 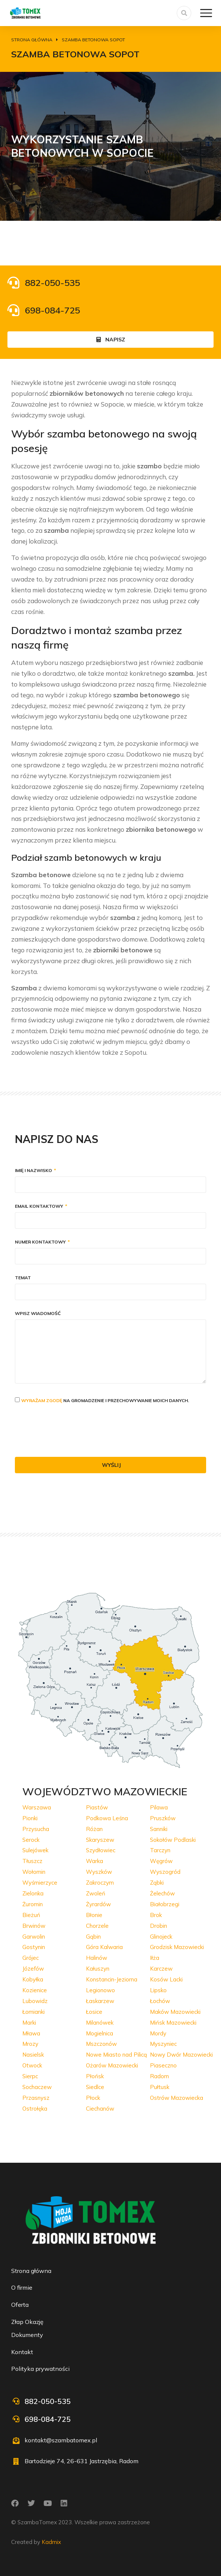 I want to click on Iłża, so click(x=154, y=1957).